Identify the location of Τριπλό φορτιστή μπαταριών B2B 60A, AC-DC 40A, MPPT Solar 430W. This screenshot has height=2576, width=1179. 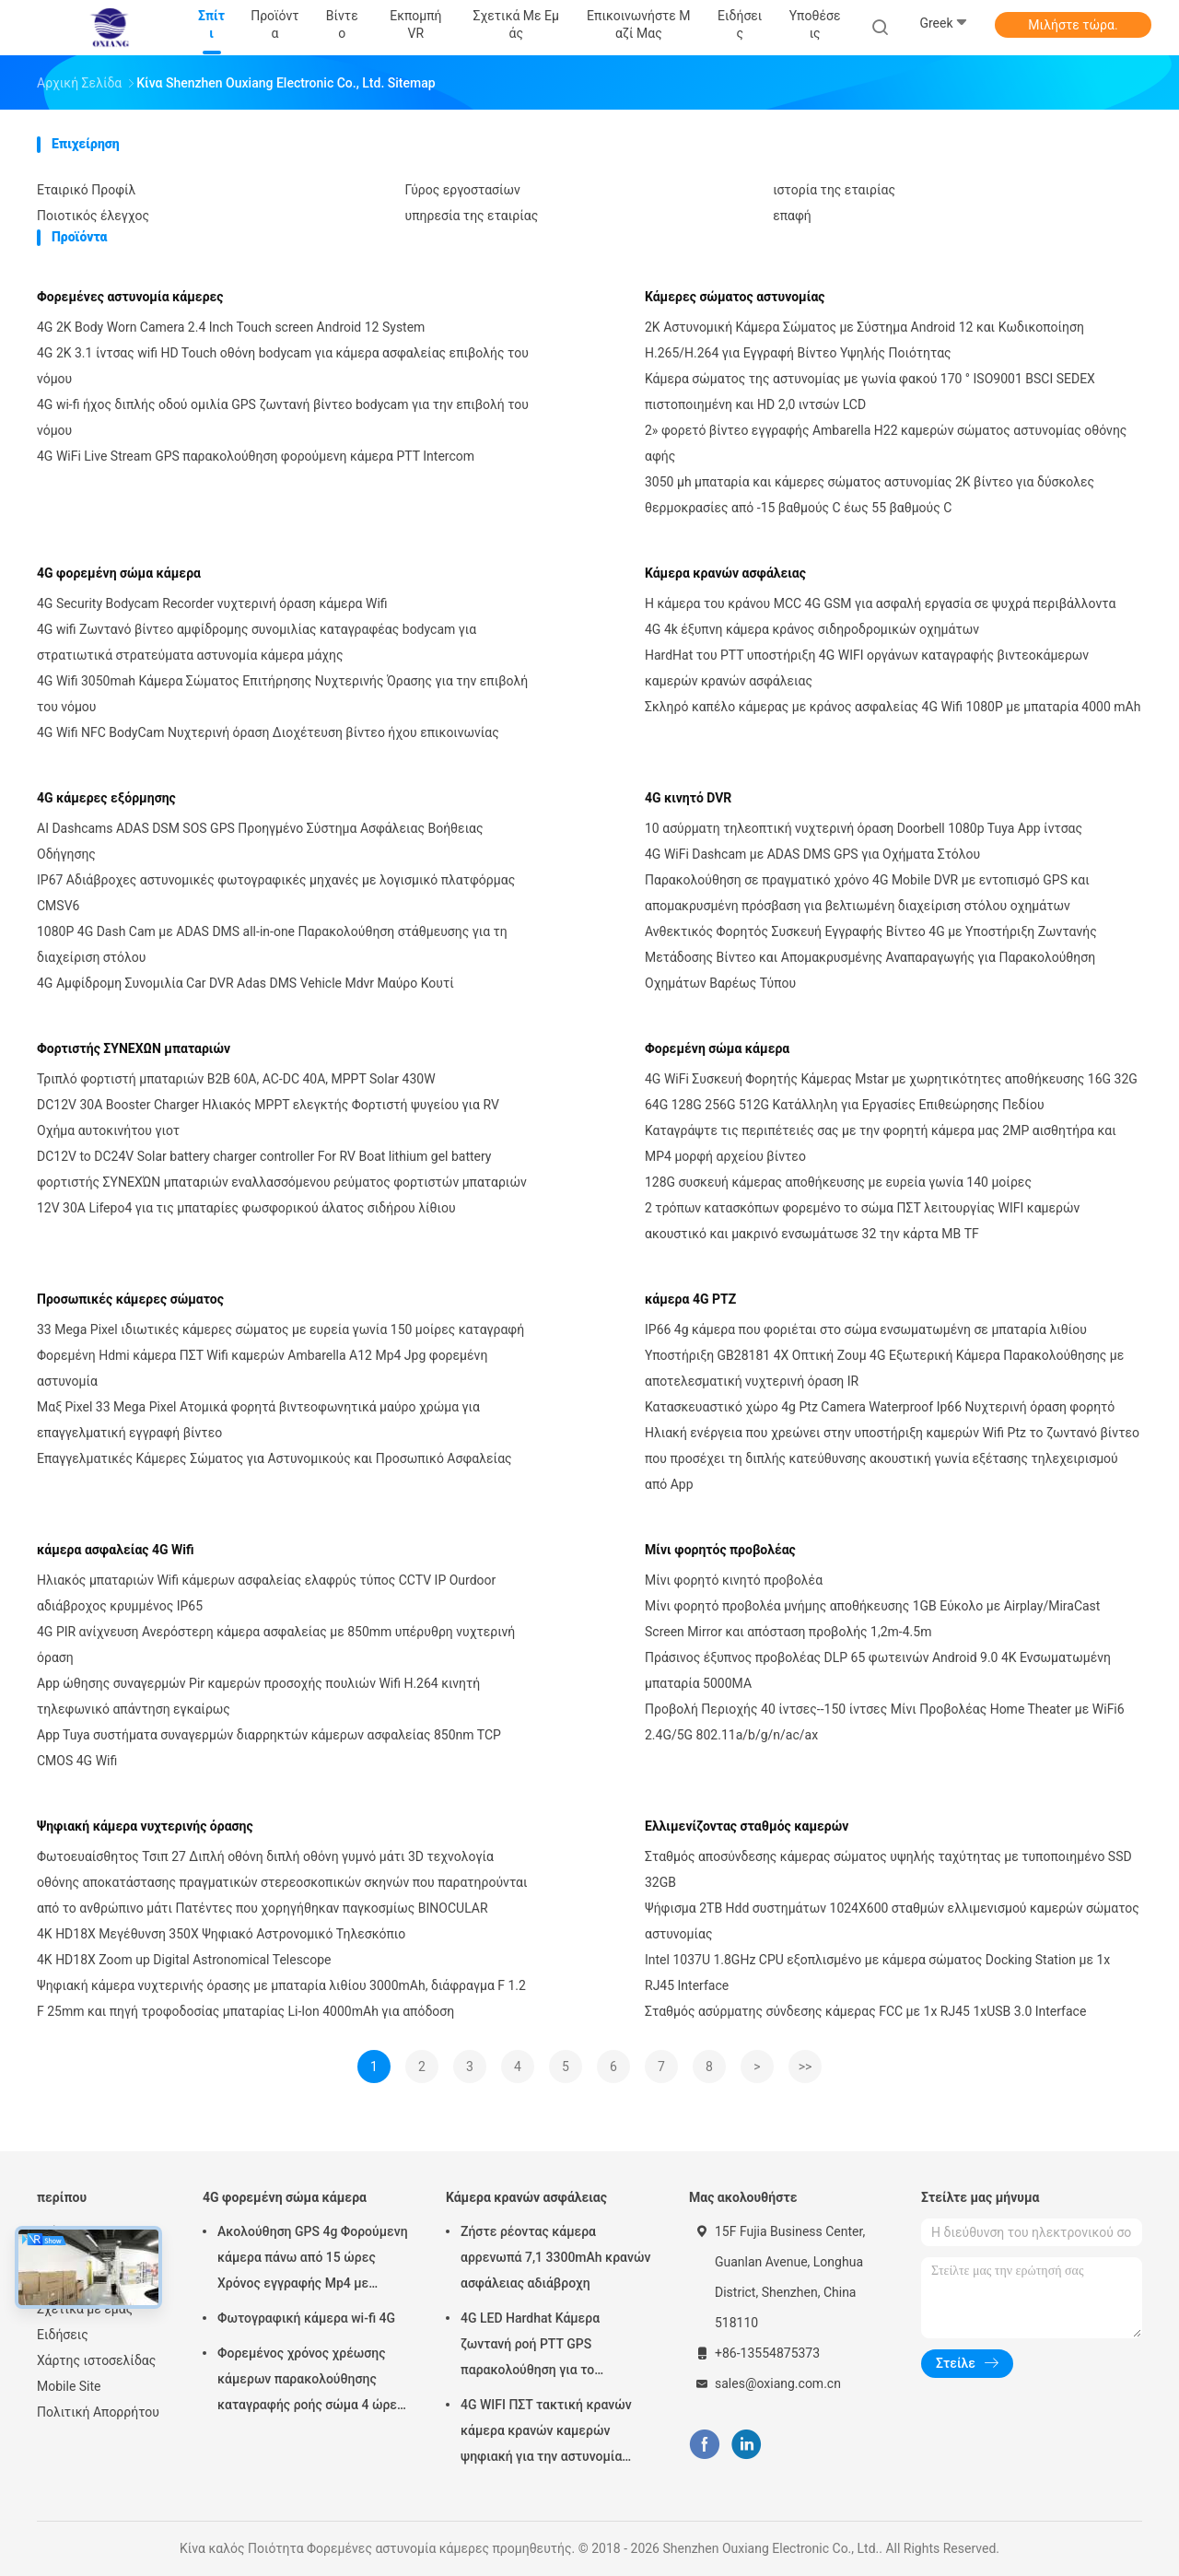
(236, 1078).